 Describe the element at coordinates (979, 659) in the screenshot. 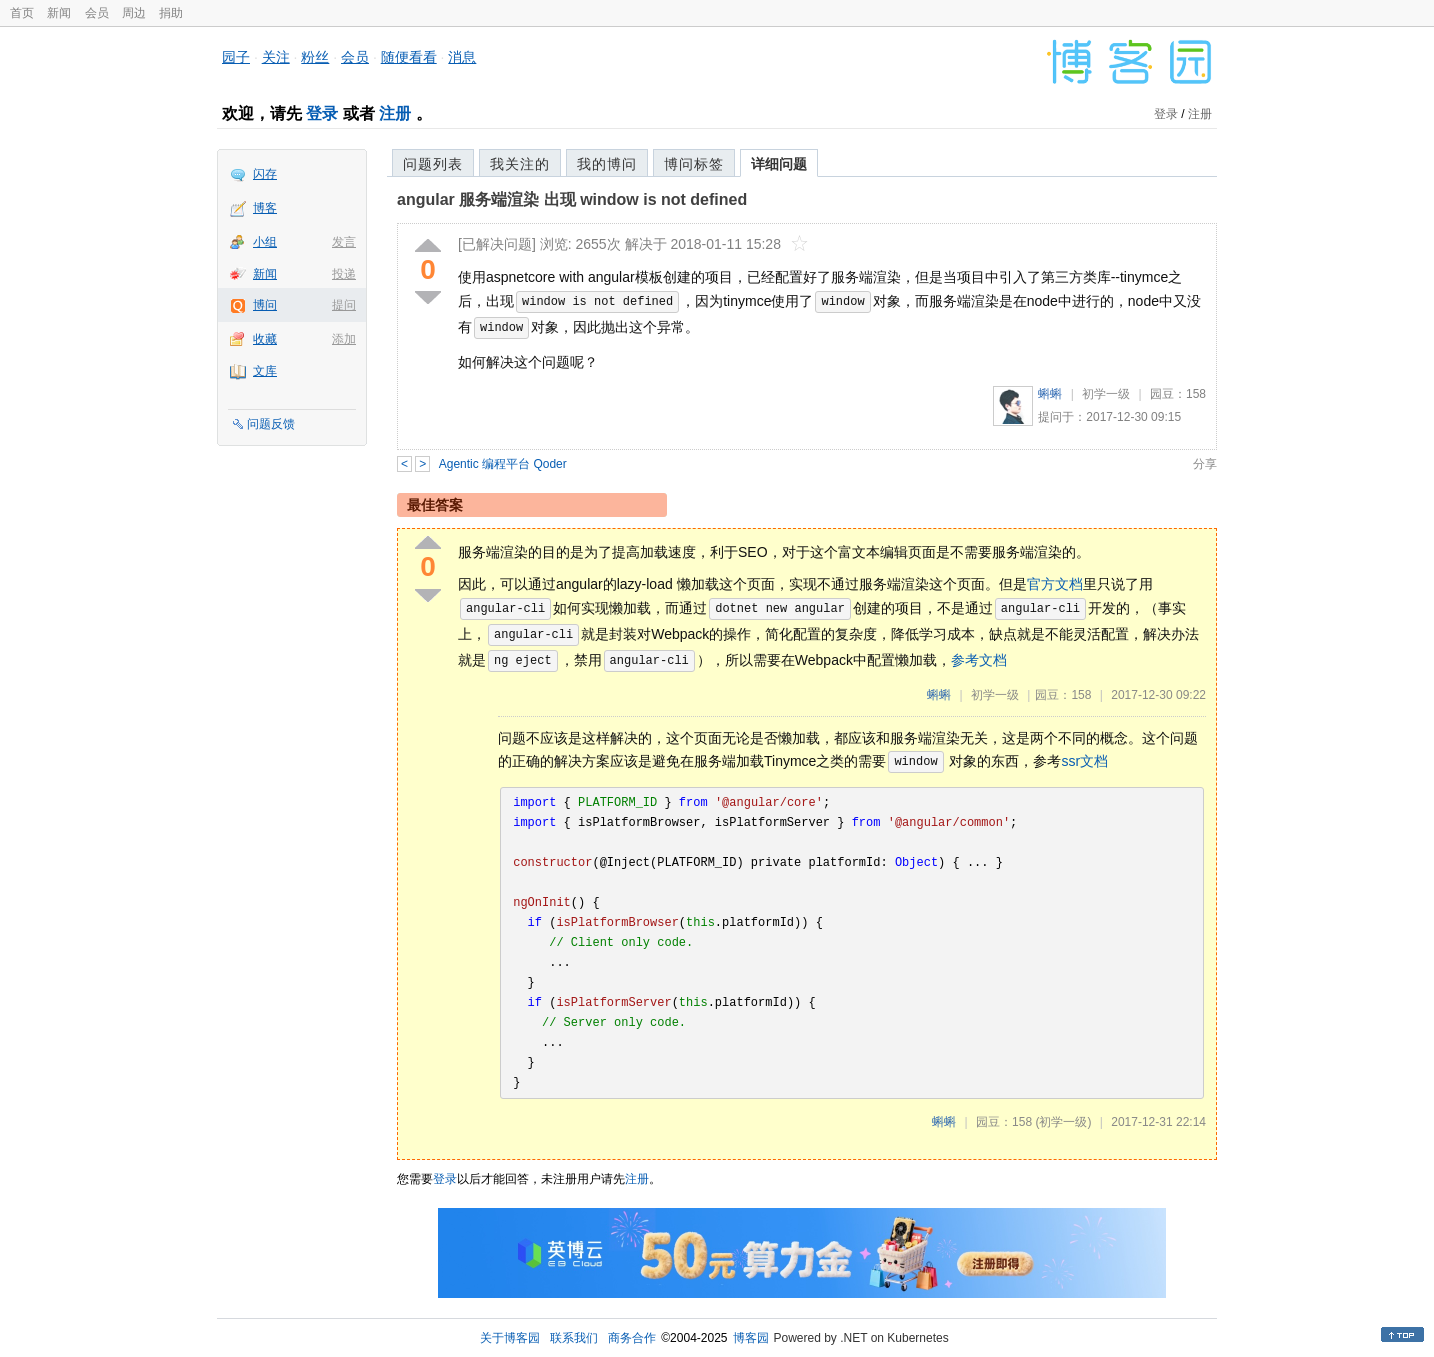

I see `参考文档` at that location.